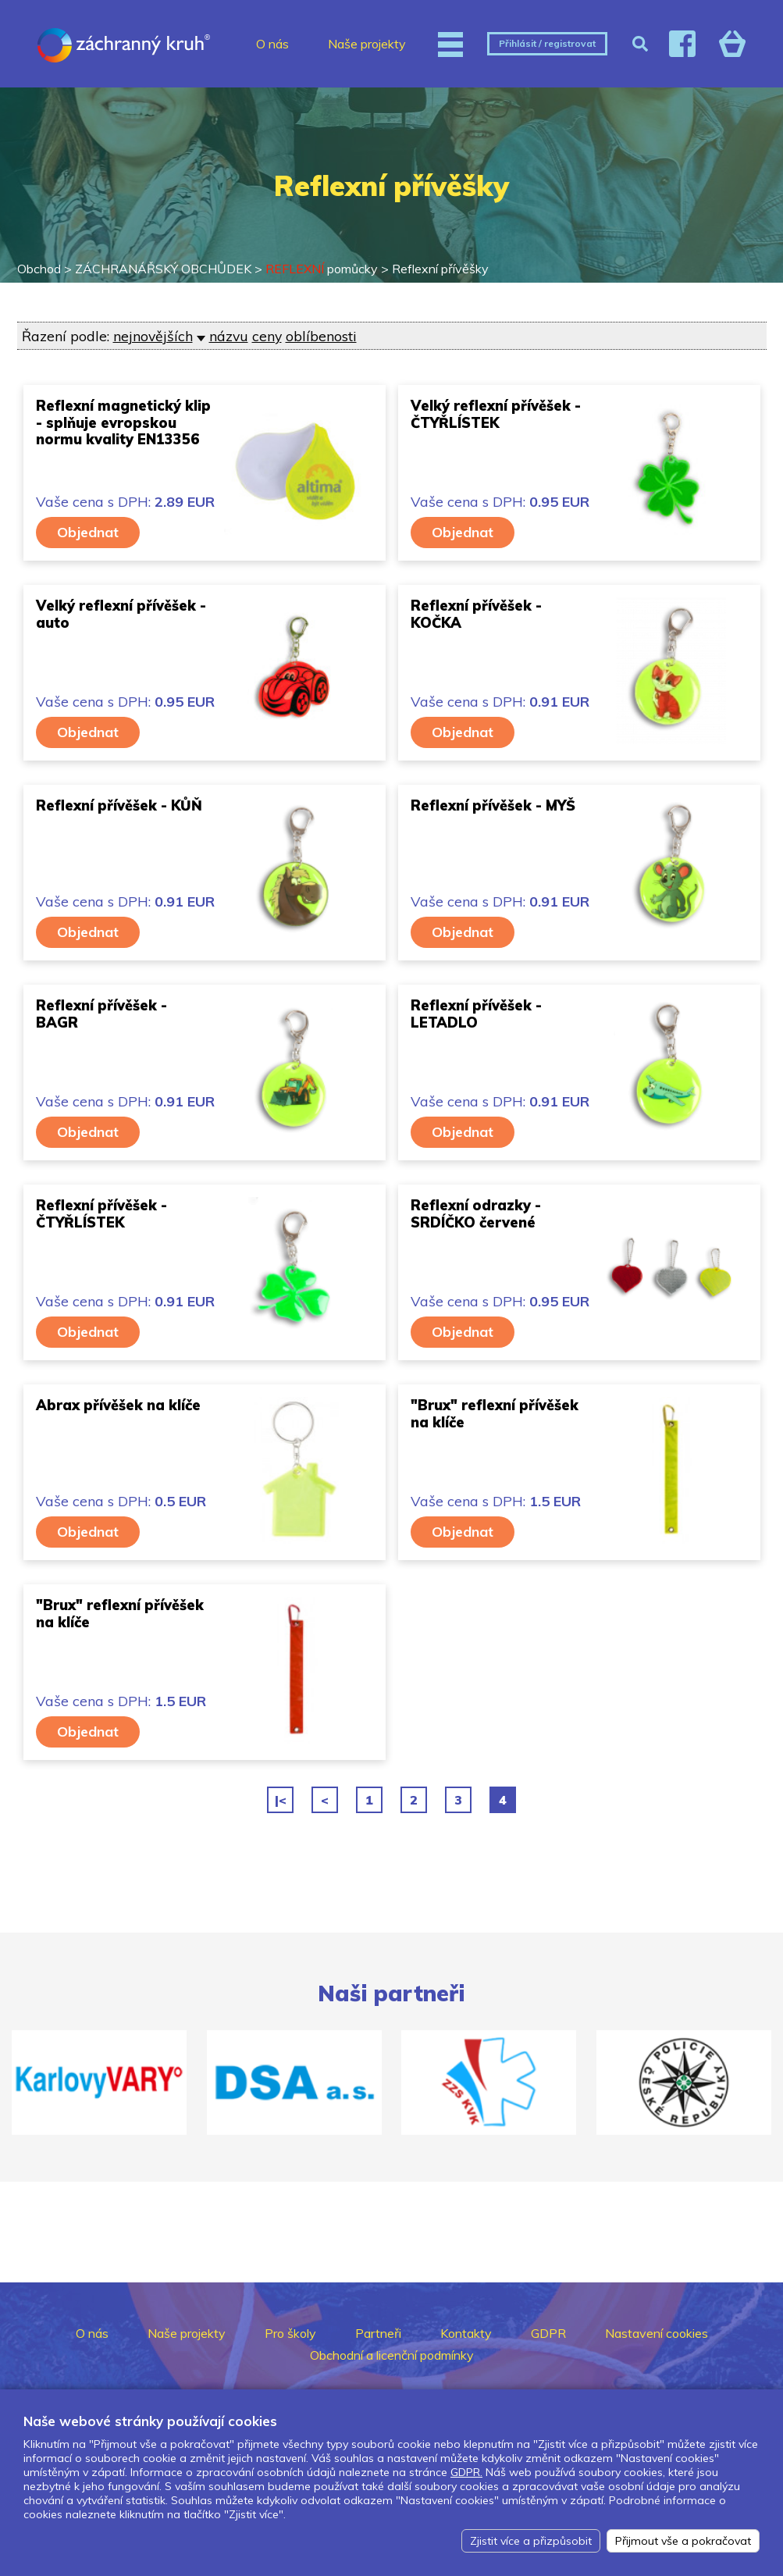  I want to click on Obchodní a licenční podmínky, so click(392, 2355).